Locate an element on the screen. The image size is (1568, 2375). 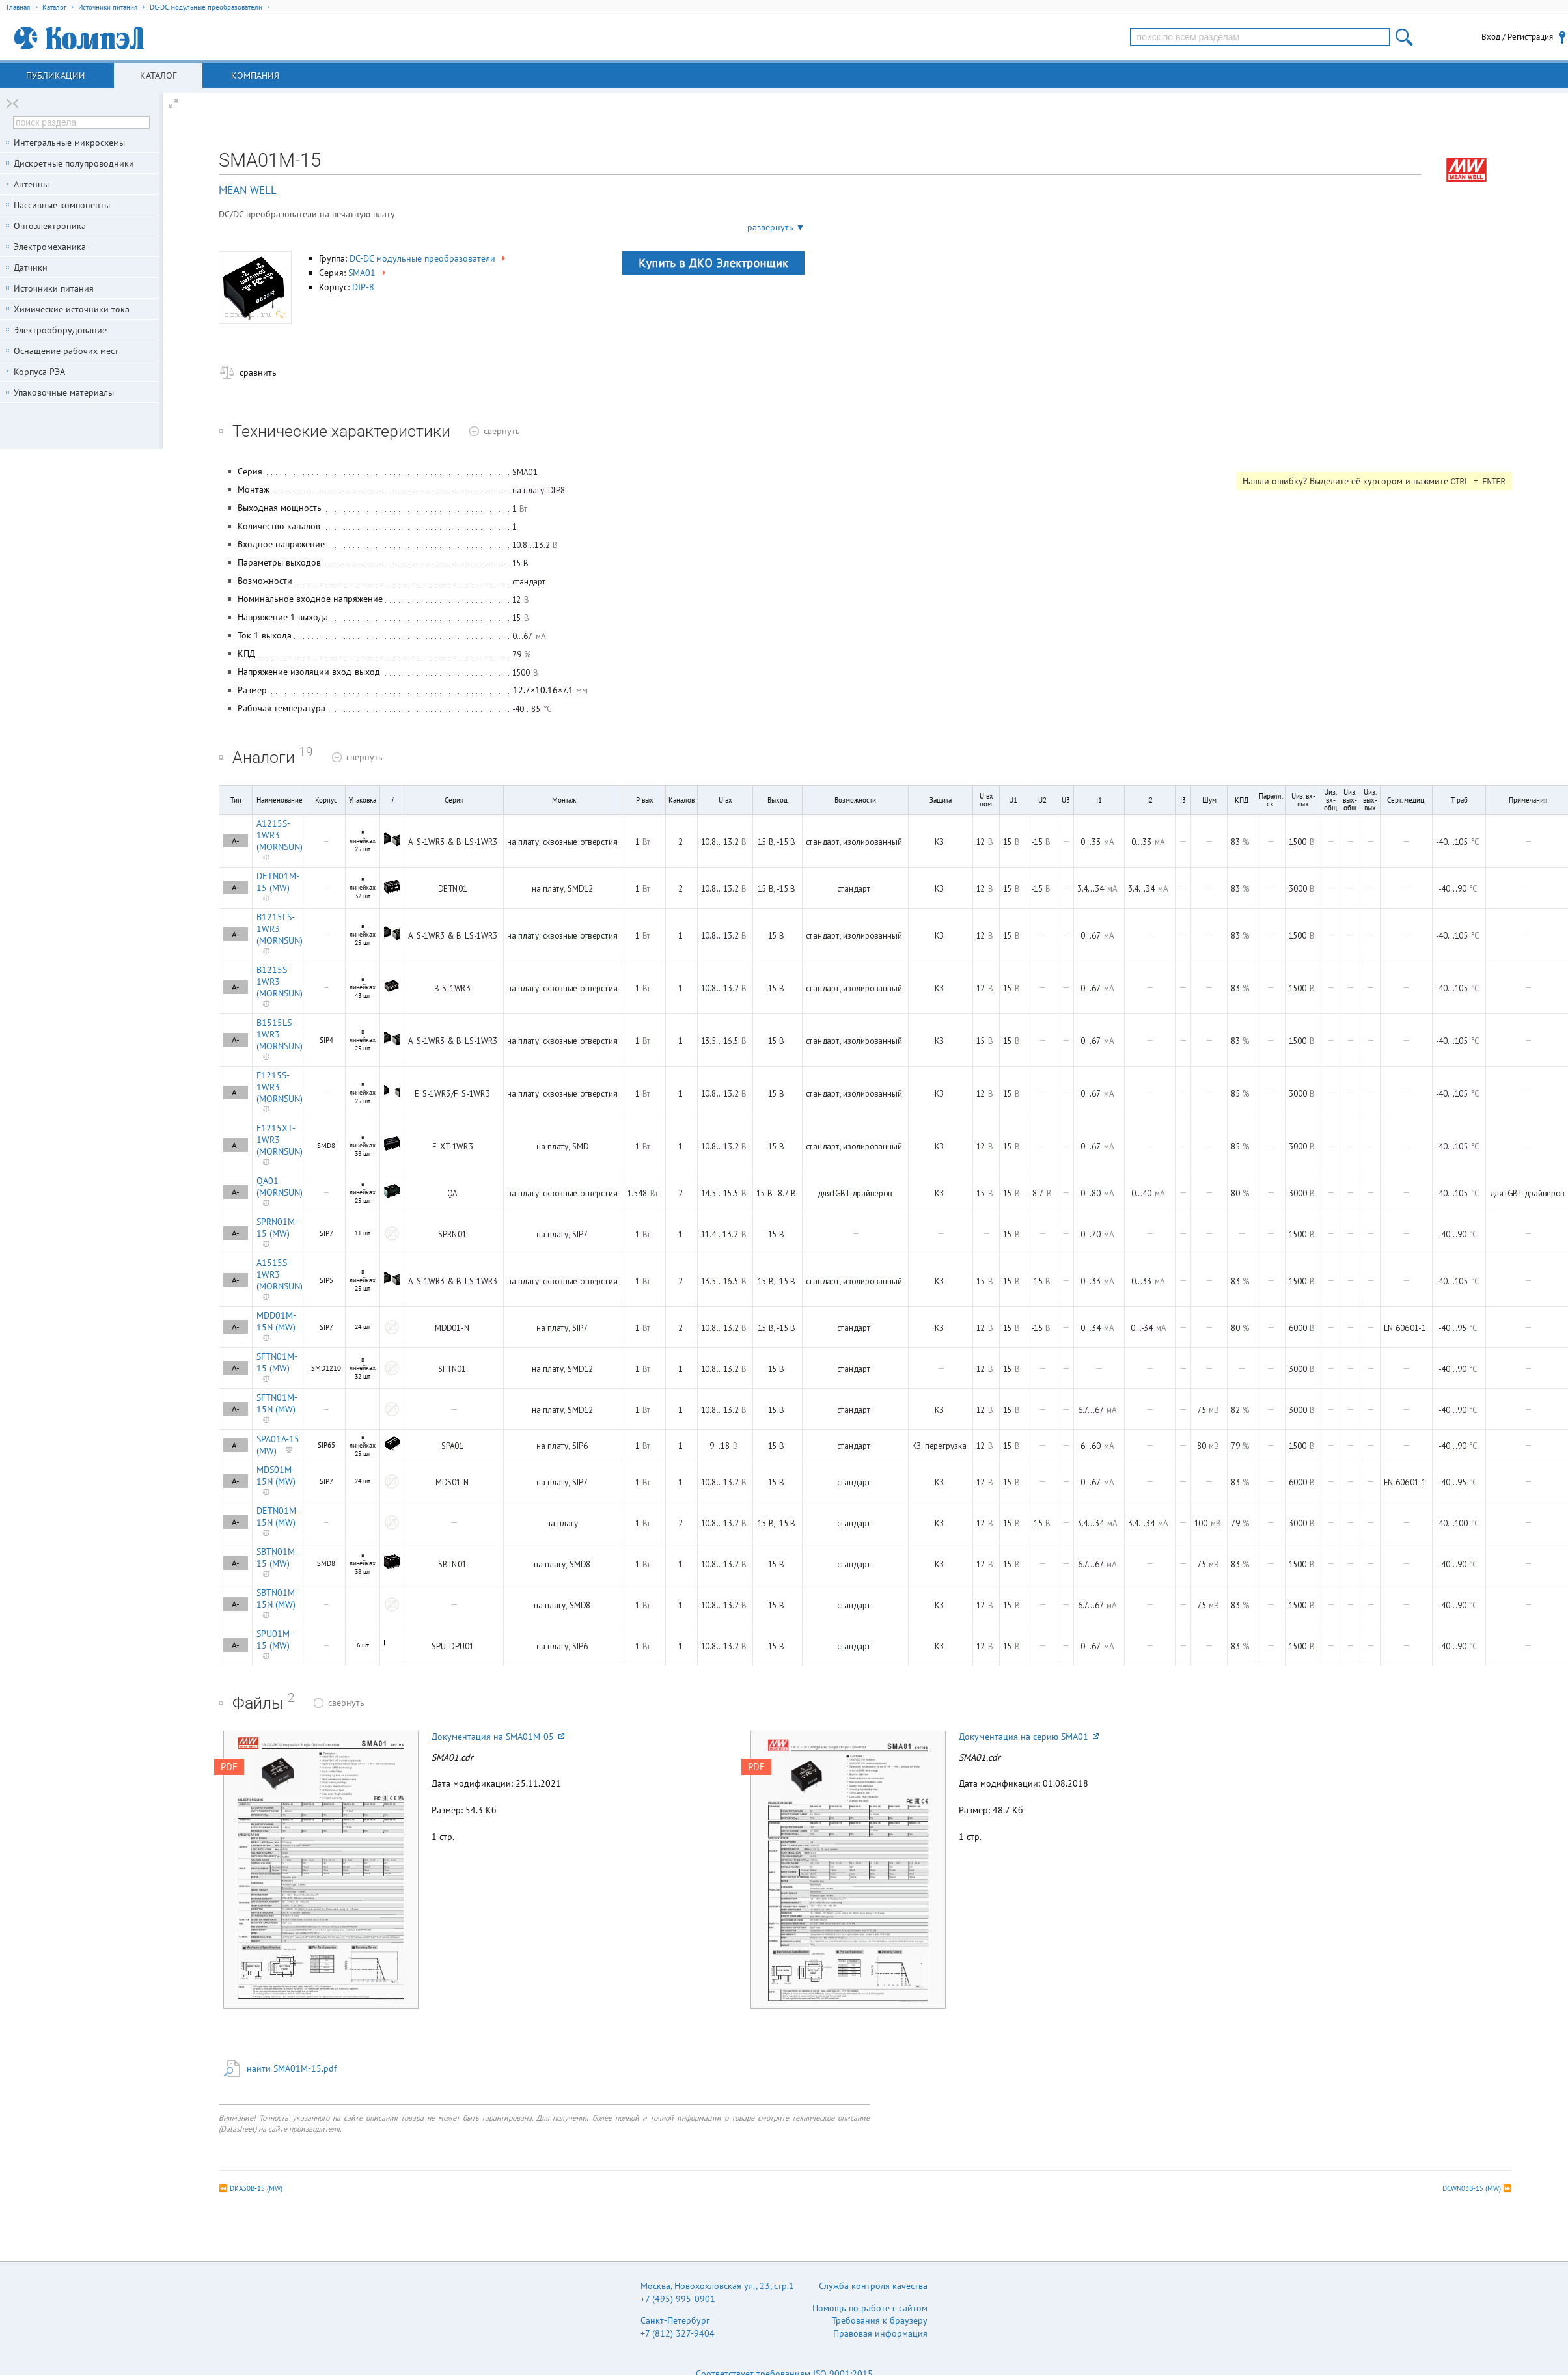
Интегральные микросхемы is located at coordinates (69, 142).